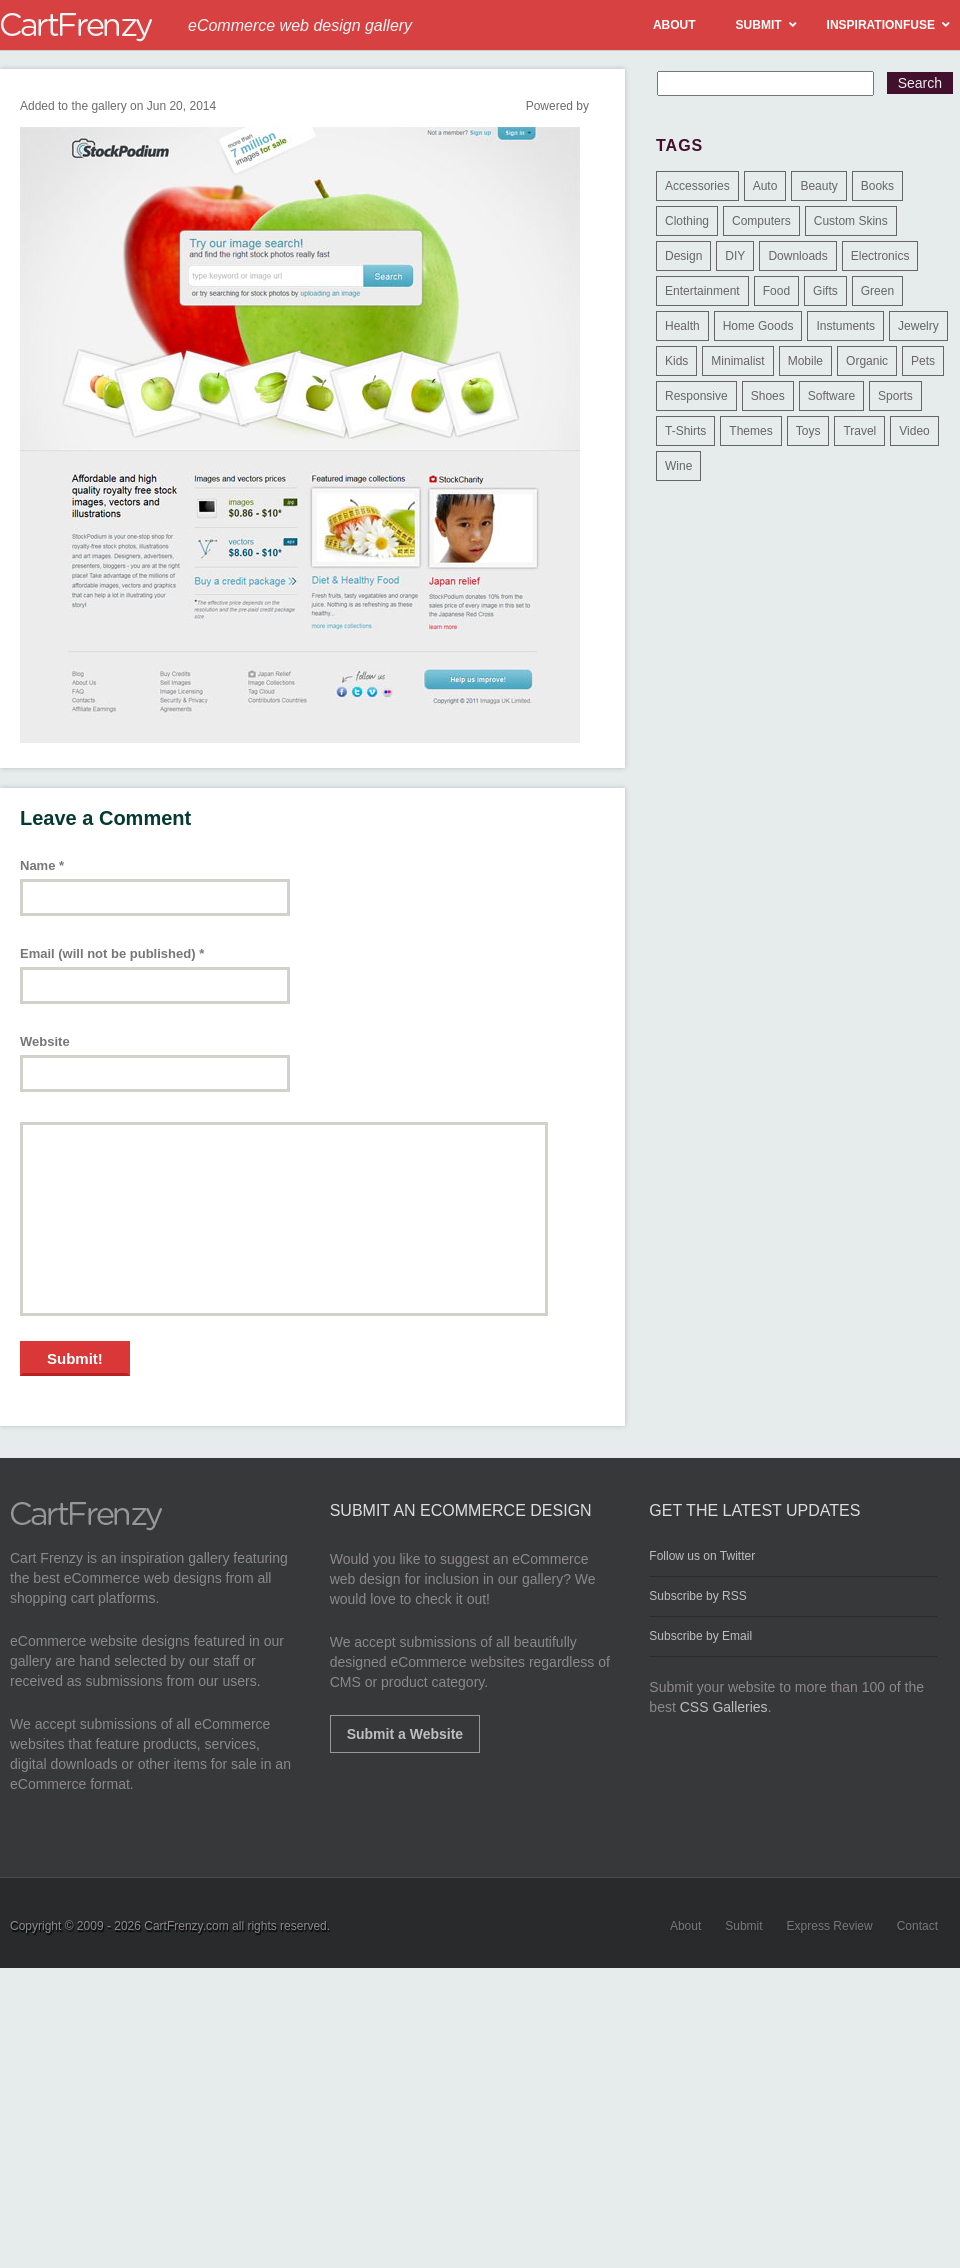 Image resolution: width=960 pixels, height=2268 pixels. Describe the element at coordinates (697, 1596) in the screenshot. I see `Subscribe by RSS` at that location.